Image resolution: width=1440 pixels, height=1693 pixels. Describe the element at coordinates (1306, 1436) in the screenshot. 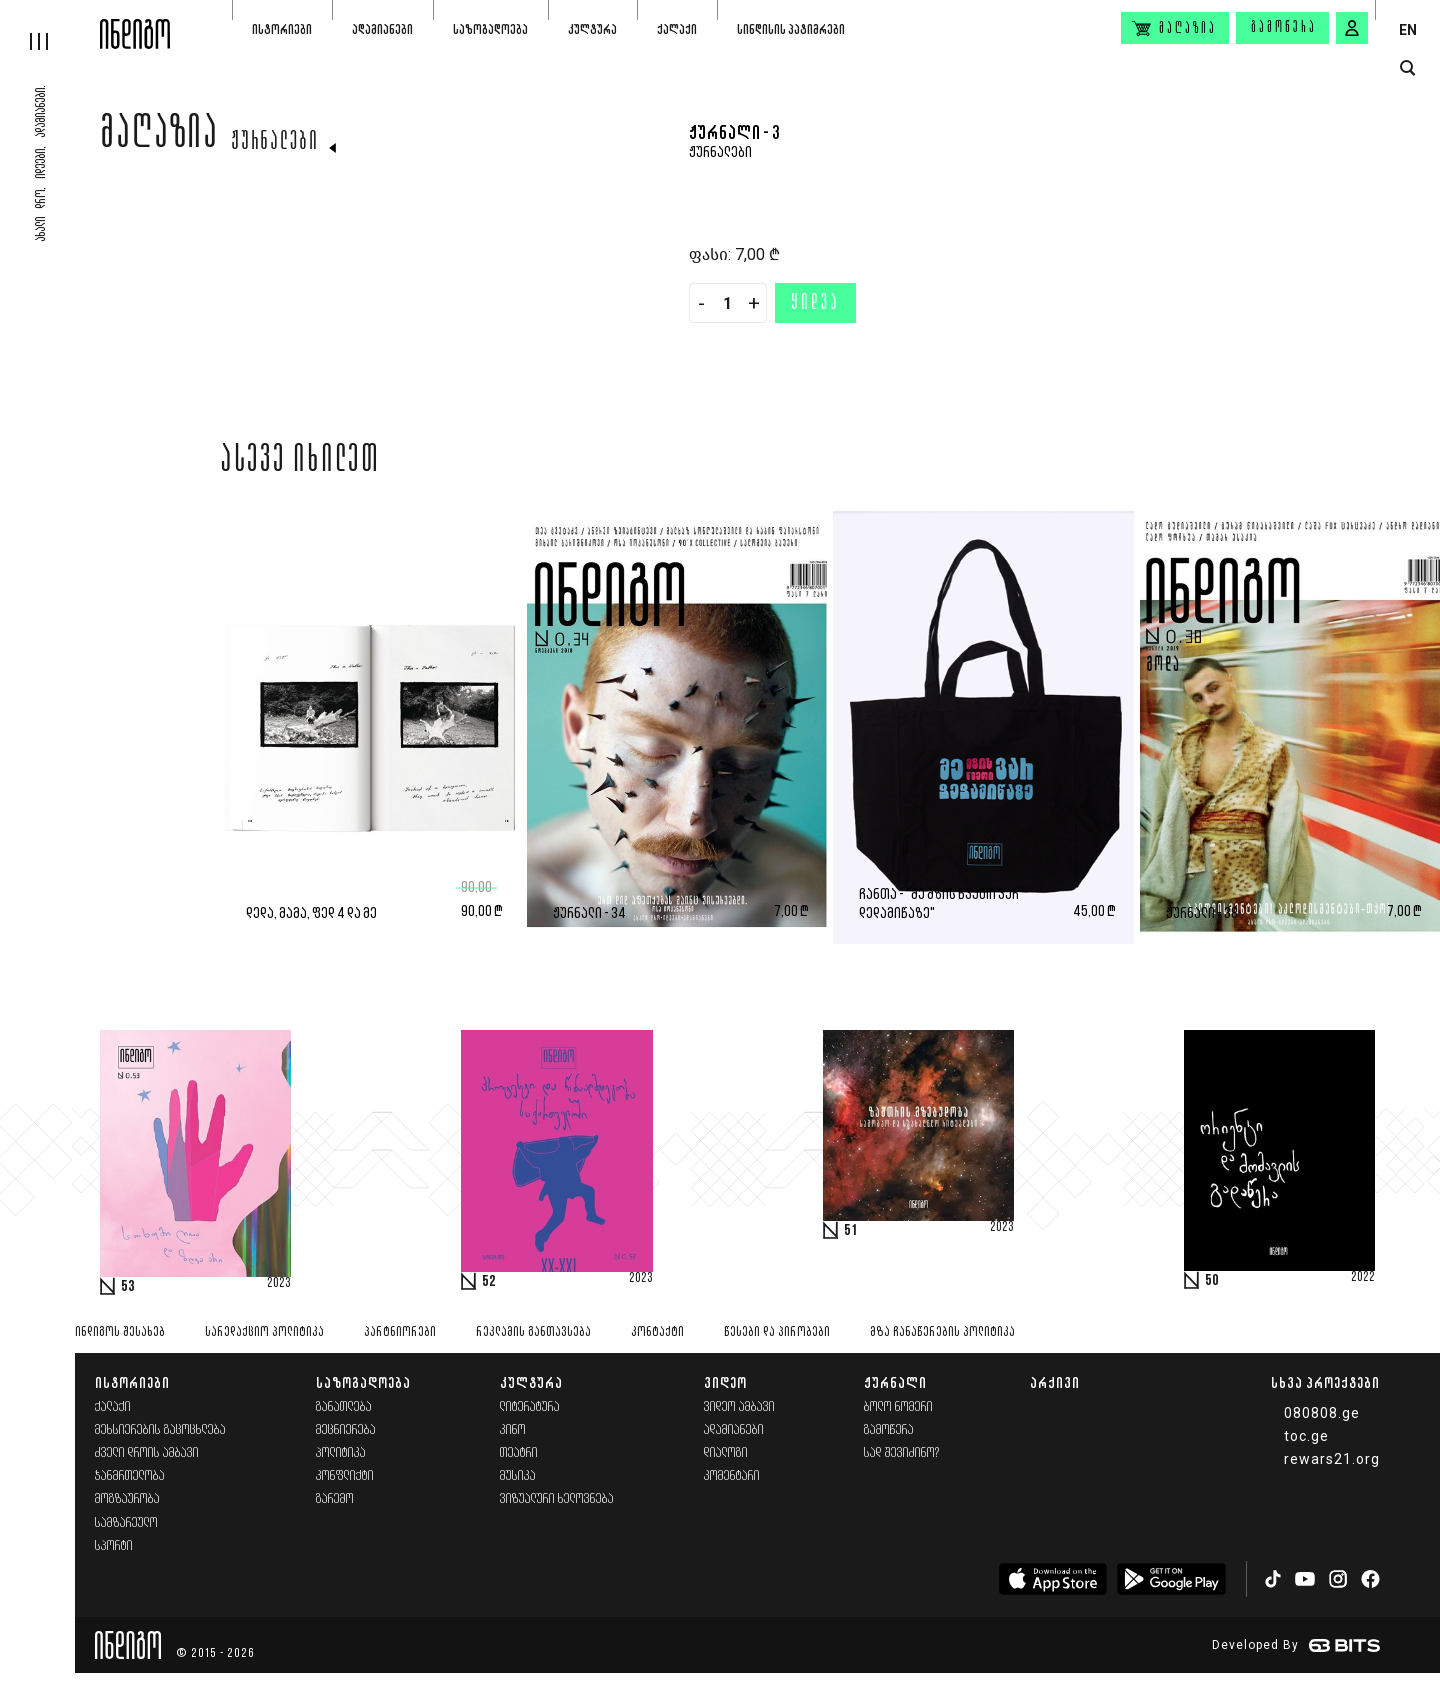

I see `toc.ge` at that location.